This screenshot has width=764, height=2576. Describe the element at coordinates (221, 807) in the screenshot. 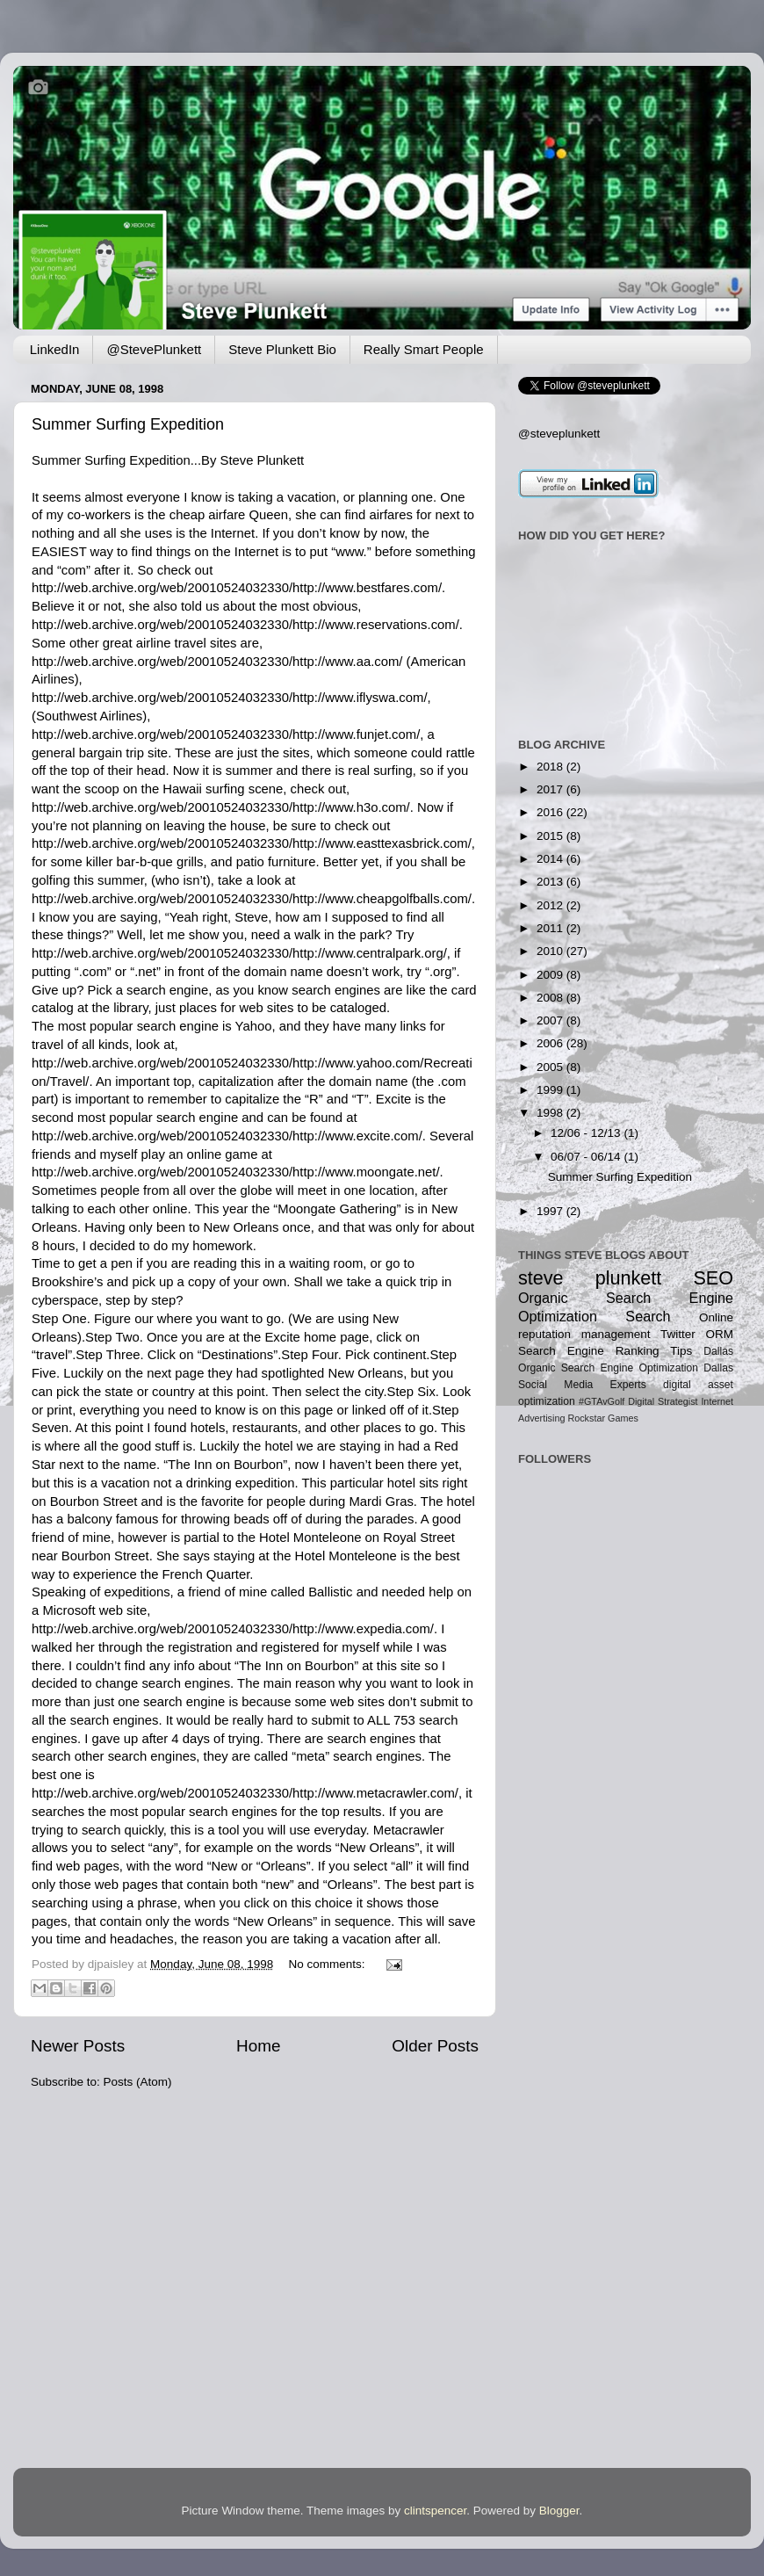

I see `http://web.archive.org/web/20010524032330/http://www.h3o.com/` at that location.